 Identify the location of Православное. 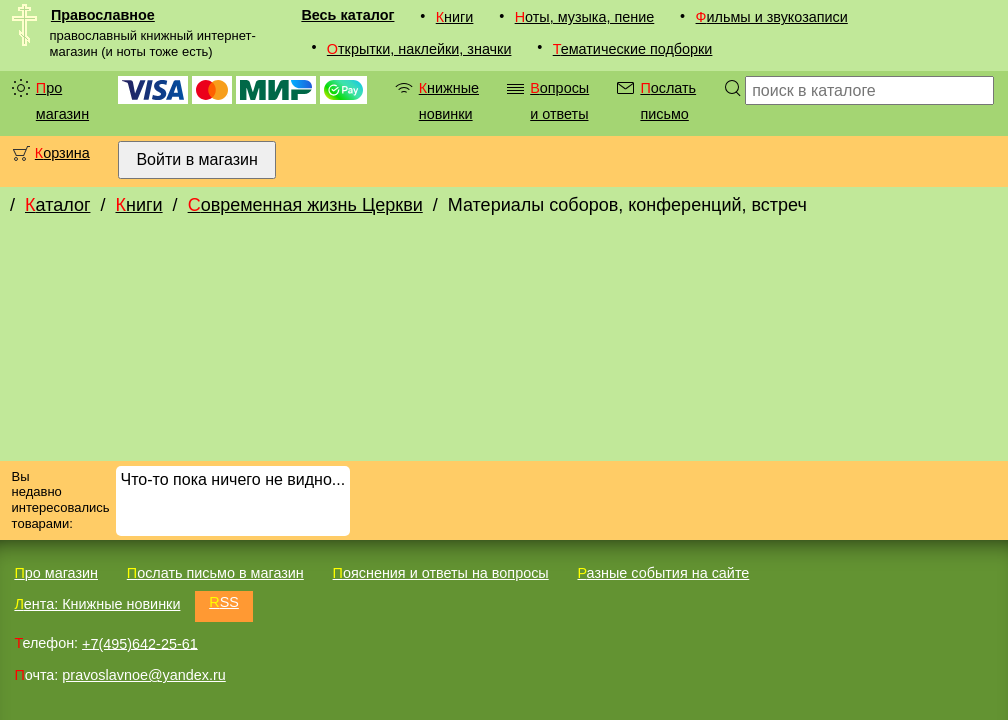
(103, 15).